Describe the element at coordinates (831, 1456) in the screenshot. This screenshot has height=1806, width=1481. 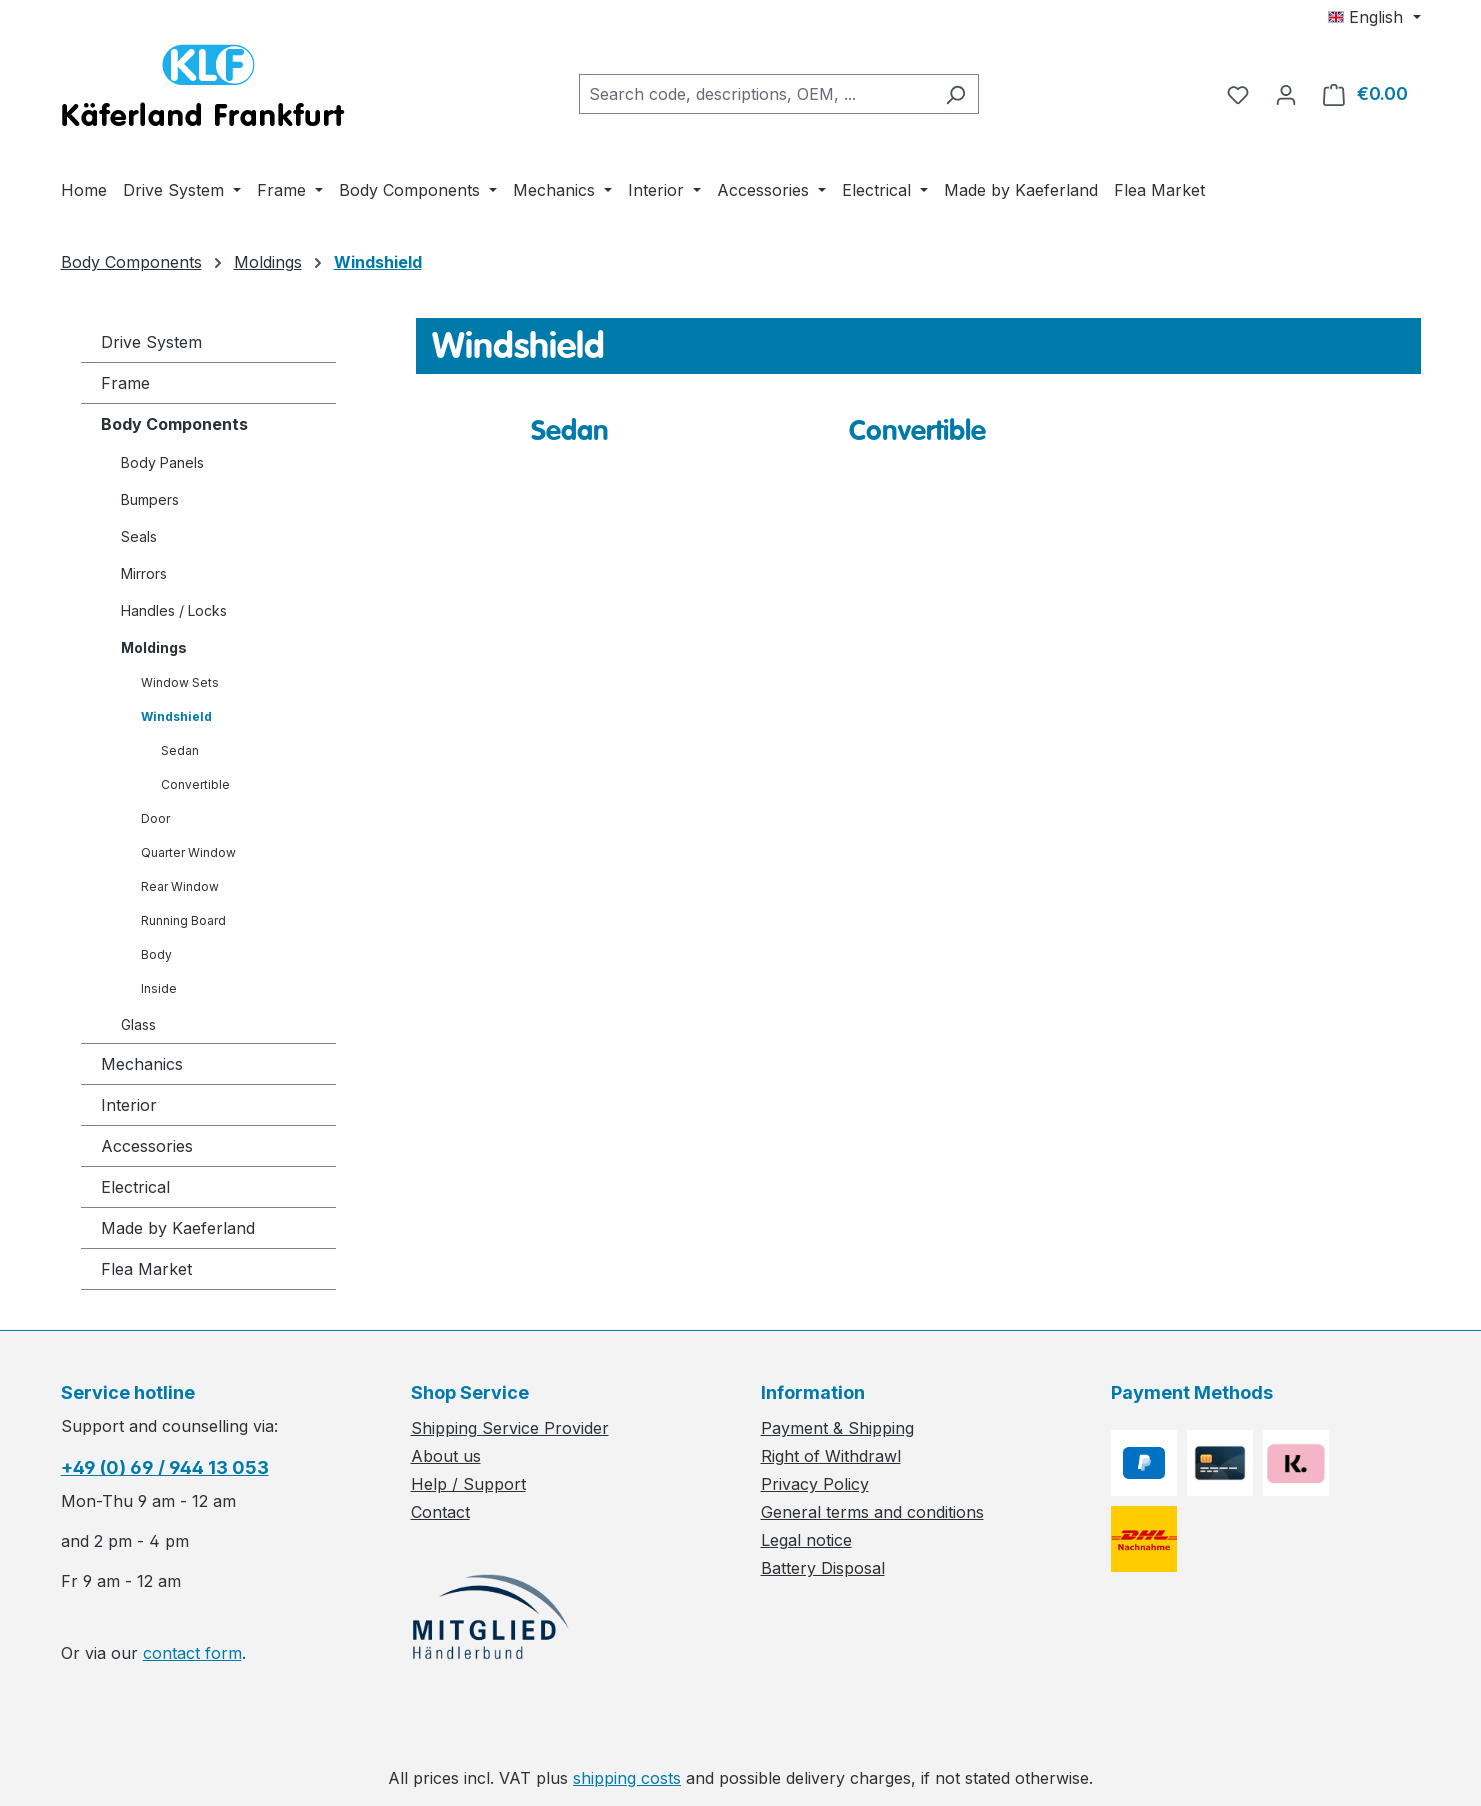
I see `Right of Withdrawl` at that location.